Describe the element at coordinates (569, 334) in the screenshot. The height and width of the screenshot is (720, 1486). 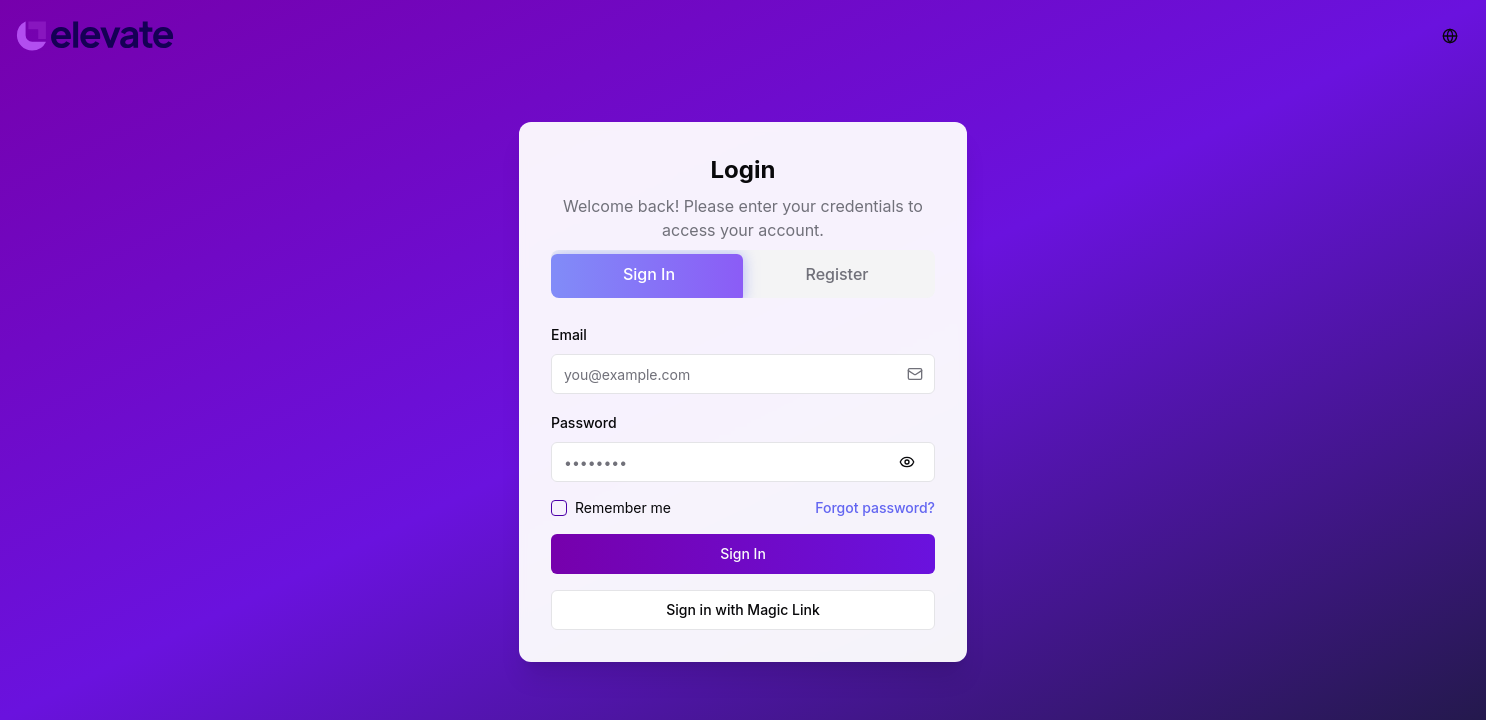
I see `Email` at that location.